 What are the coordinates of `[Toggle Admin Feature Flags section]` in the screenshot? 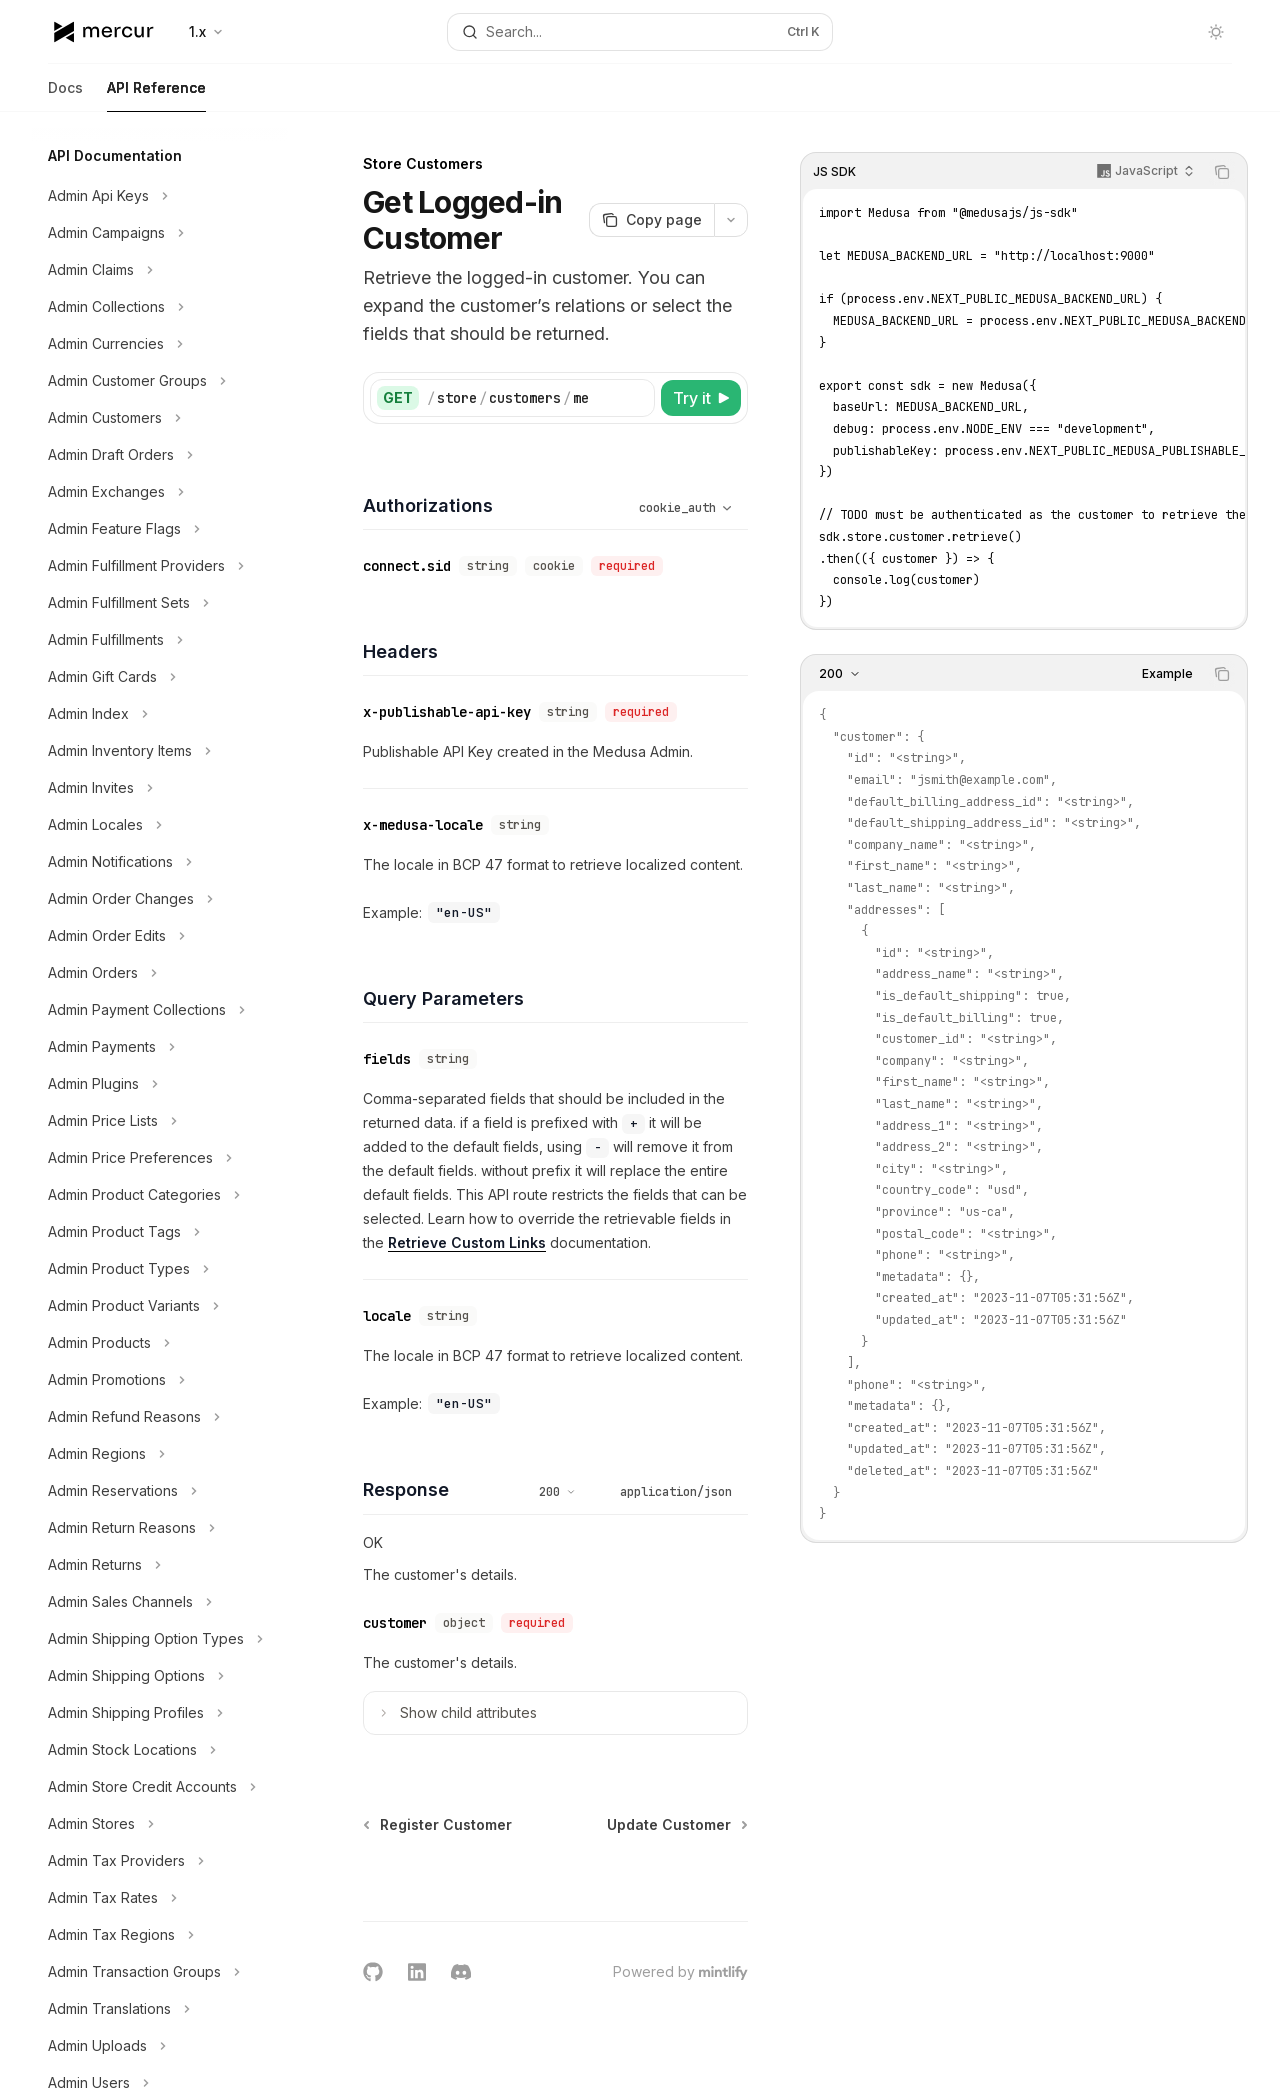 It's located at (160, 529).